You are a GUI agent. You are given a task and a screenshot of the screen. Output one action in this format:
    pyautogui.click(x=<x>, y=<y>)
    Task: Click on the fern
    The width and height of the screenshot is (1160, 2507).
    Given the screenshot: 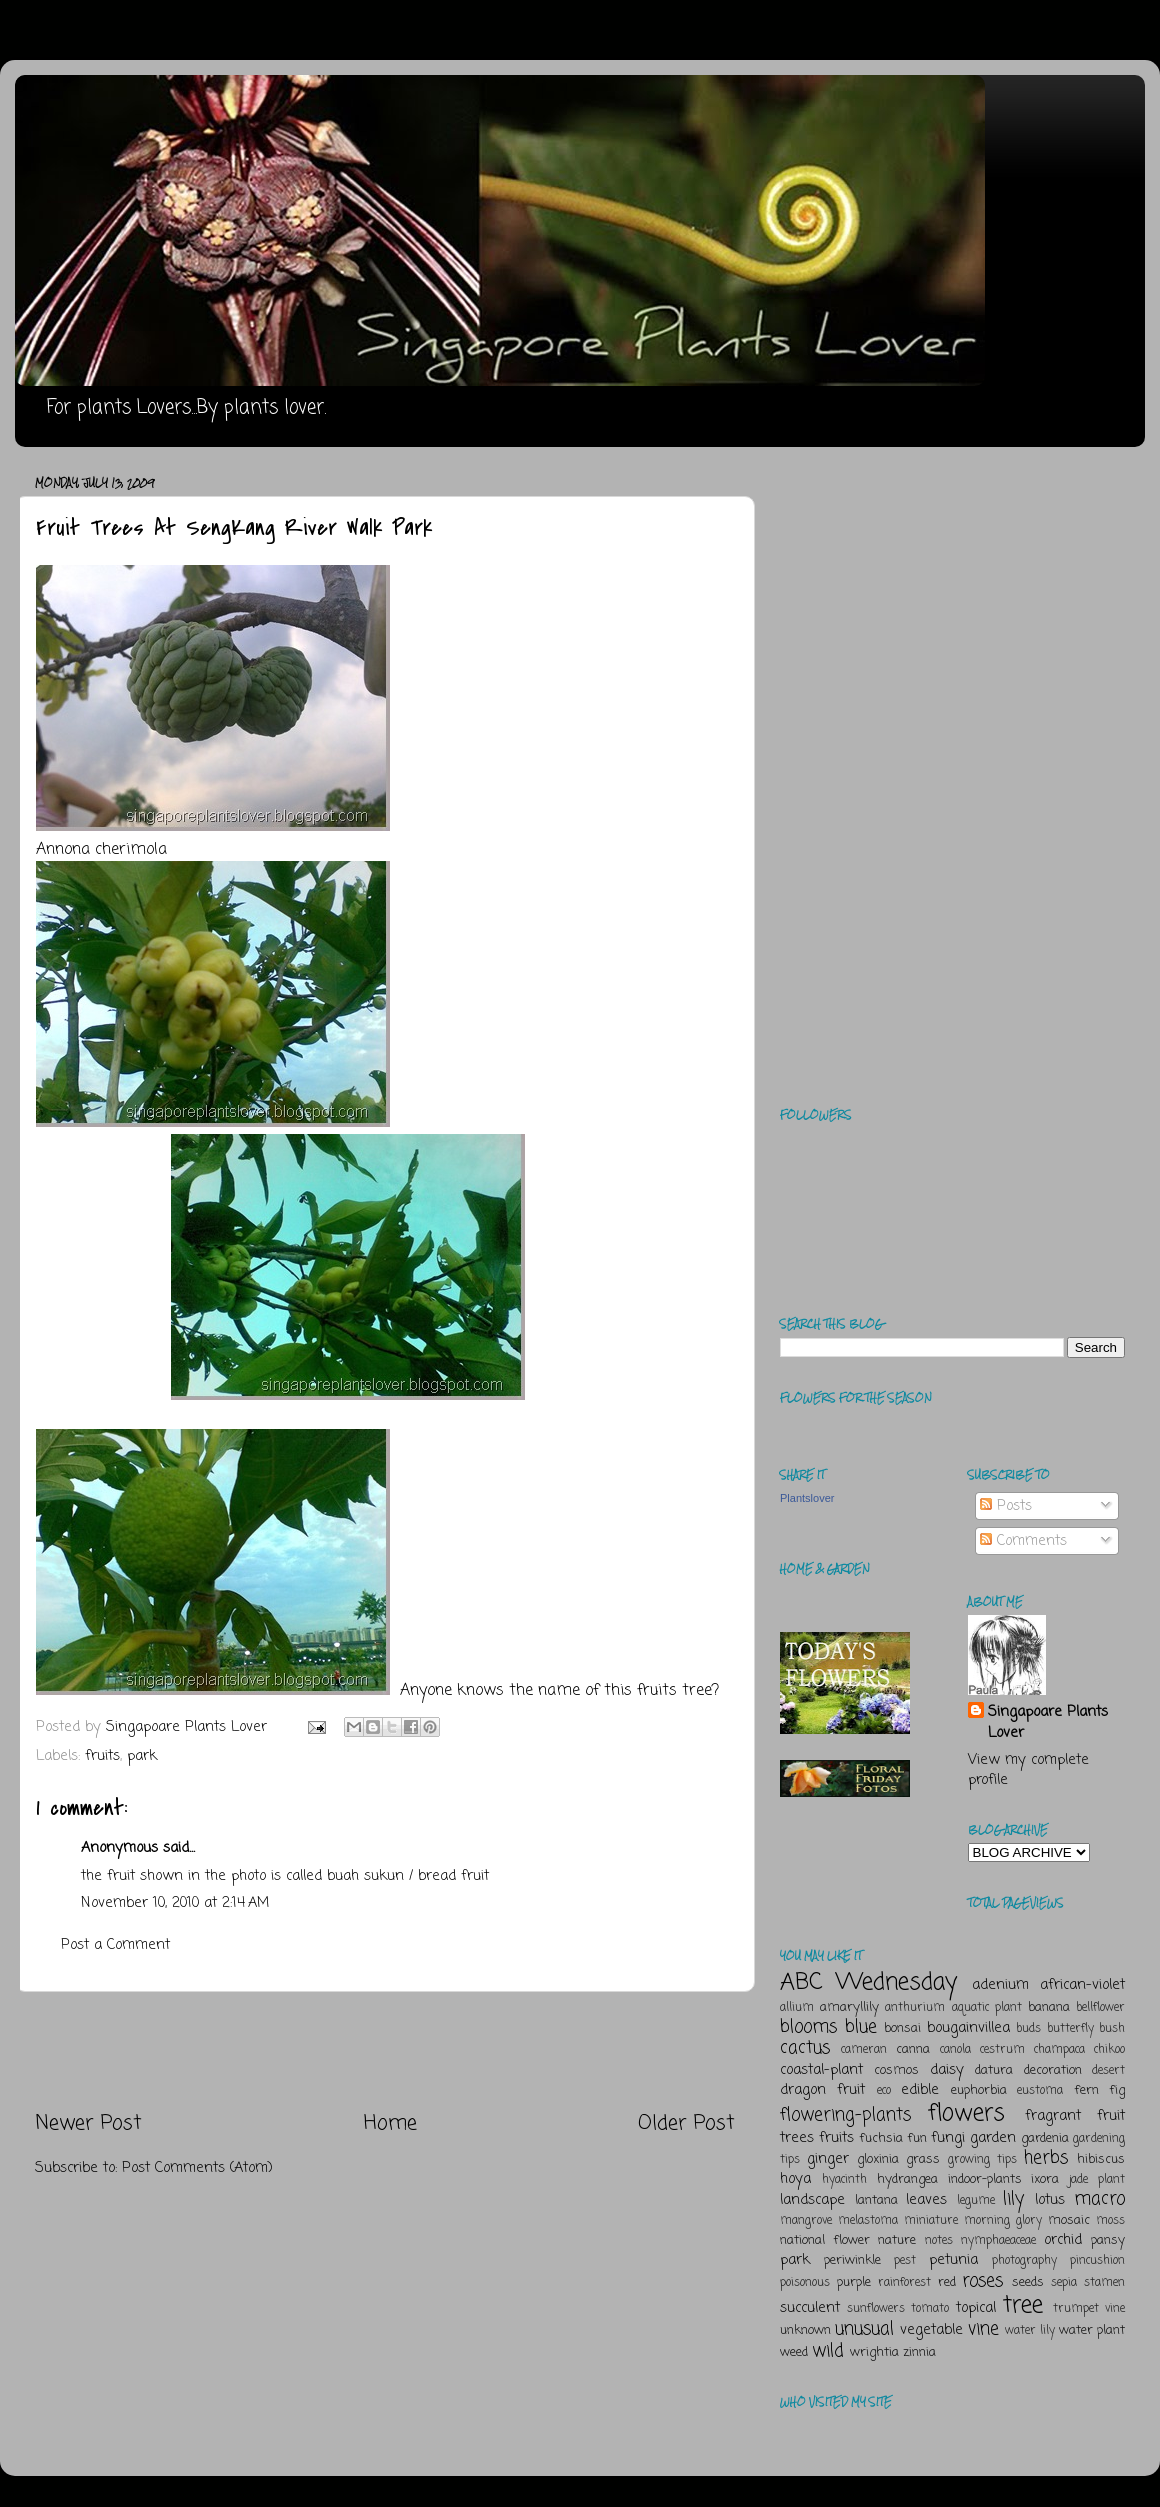 What is the action you would take?
    pyautogui.click(x=1086, y=2090)
    